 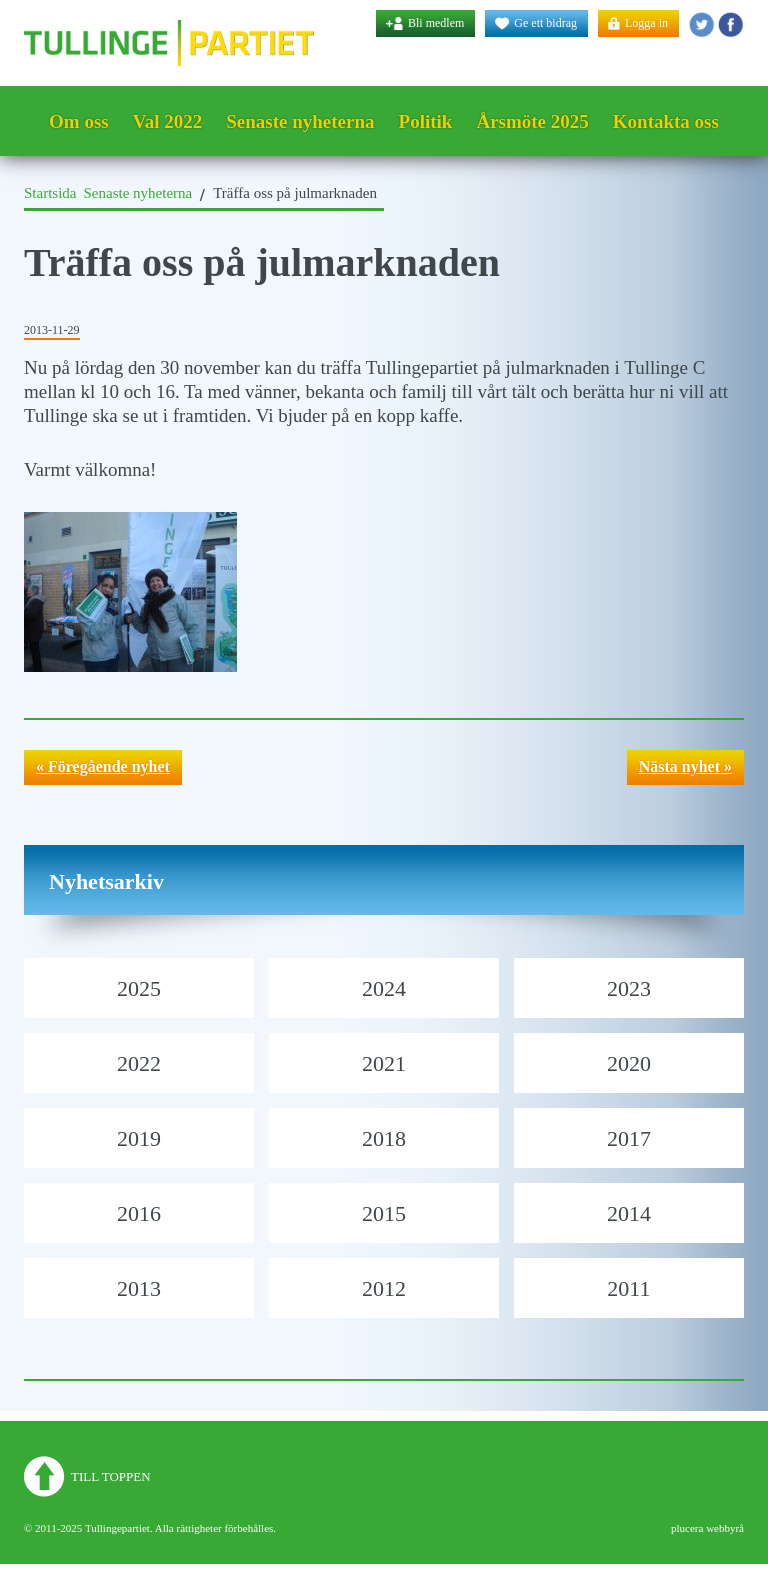 I want to click on Nyhetsarkiv, so click(x=106, y=881).